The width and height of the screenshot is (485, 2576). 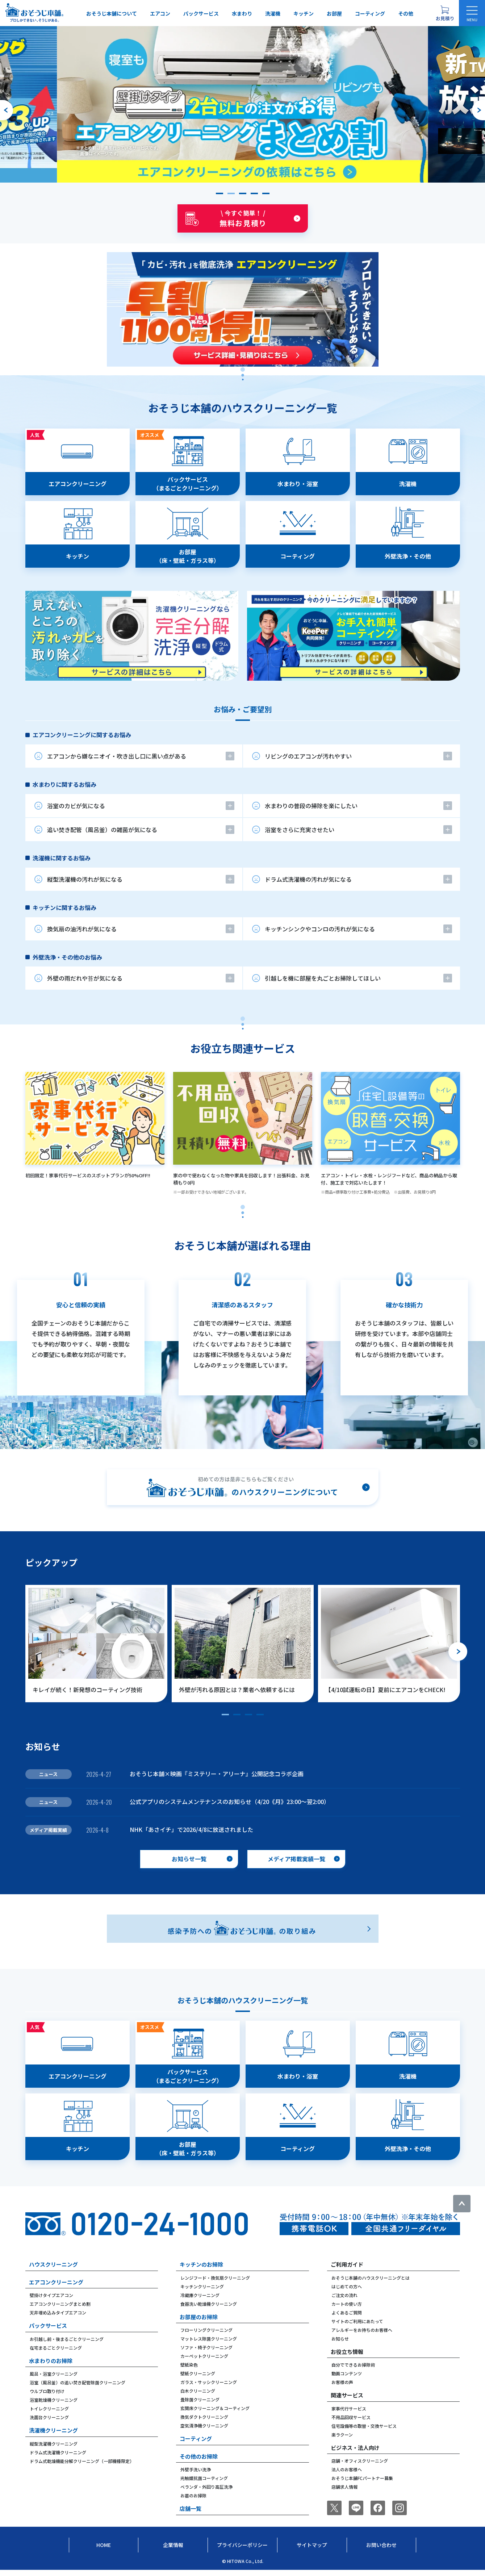 What do you see at coordinates (242, 104) in the screenshot?
I see `[group]` at bounding box center [242, 104].